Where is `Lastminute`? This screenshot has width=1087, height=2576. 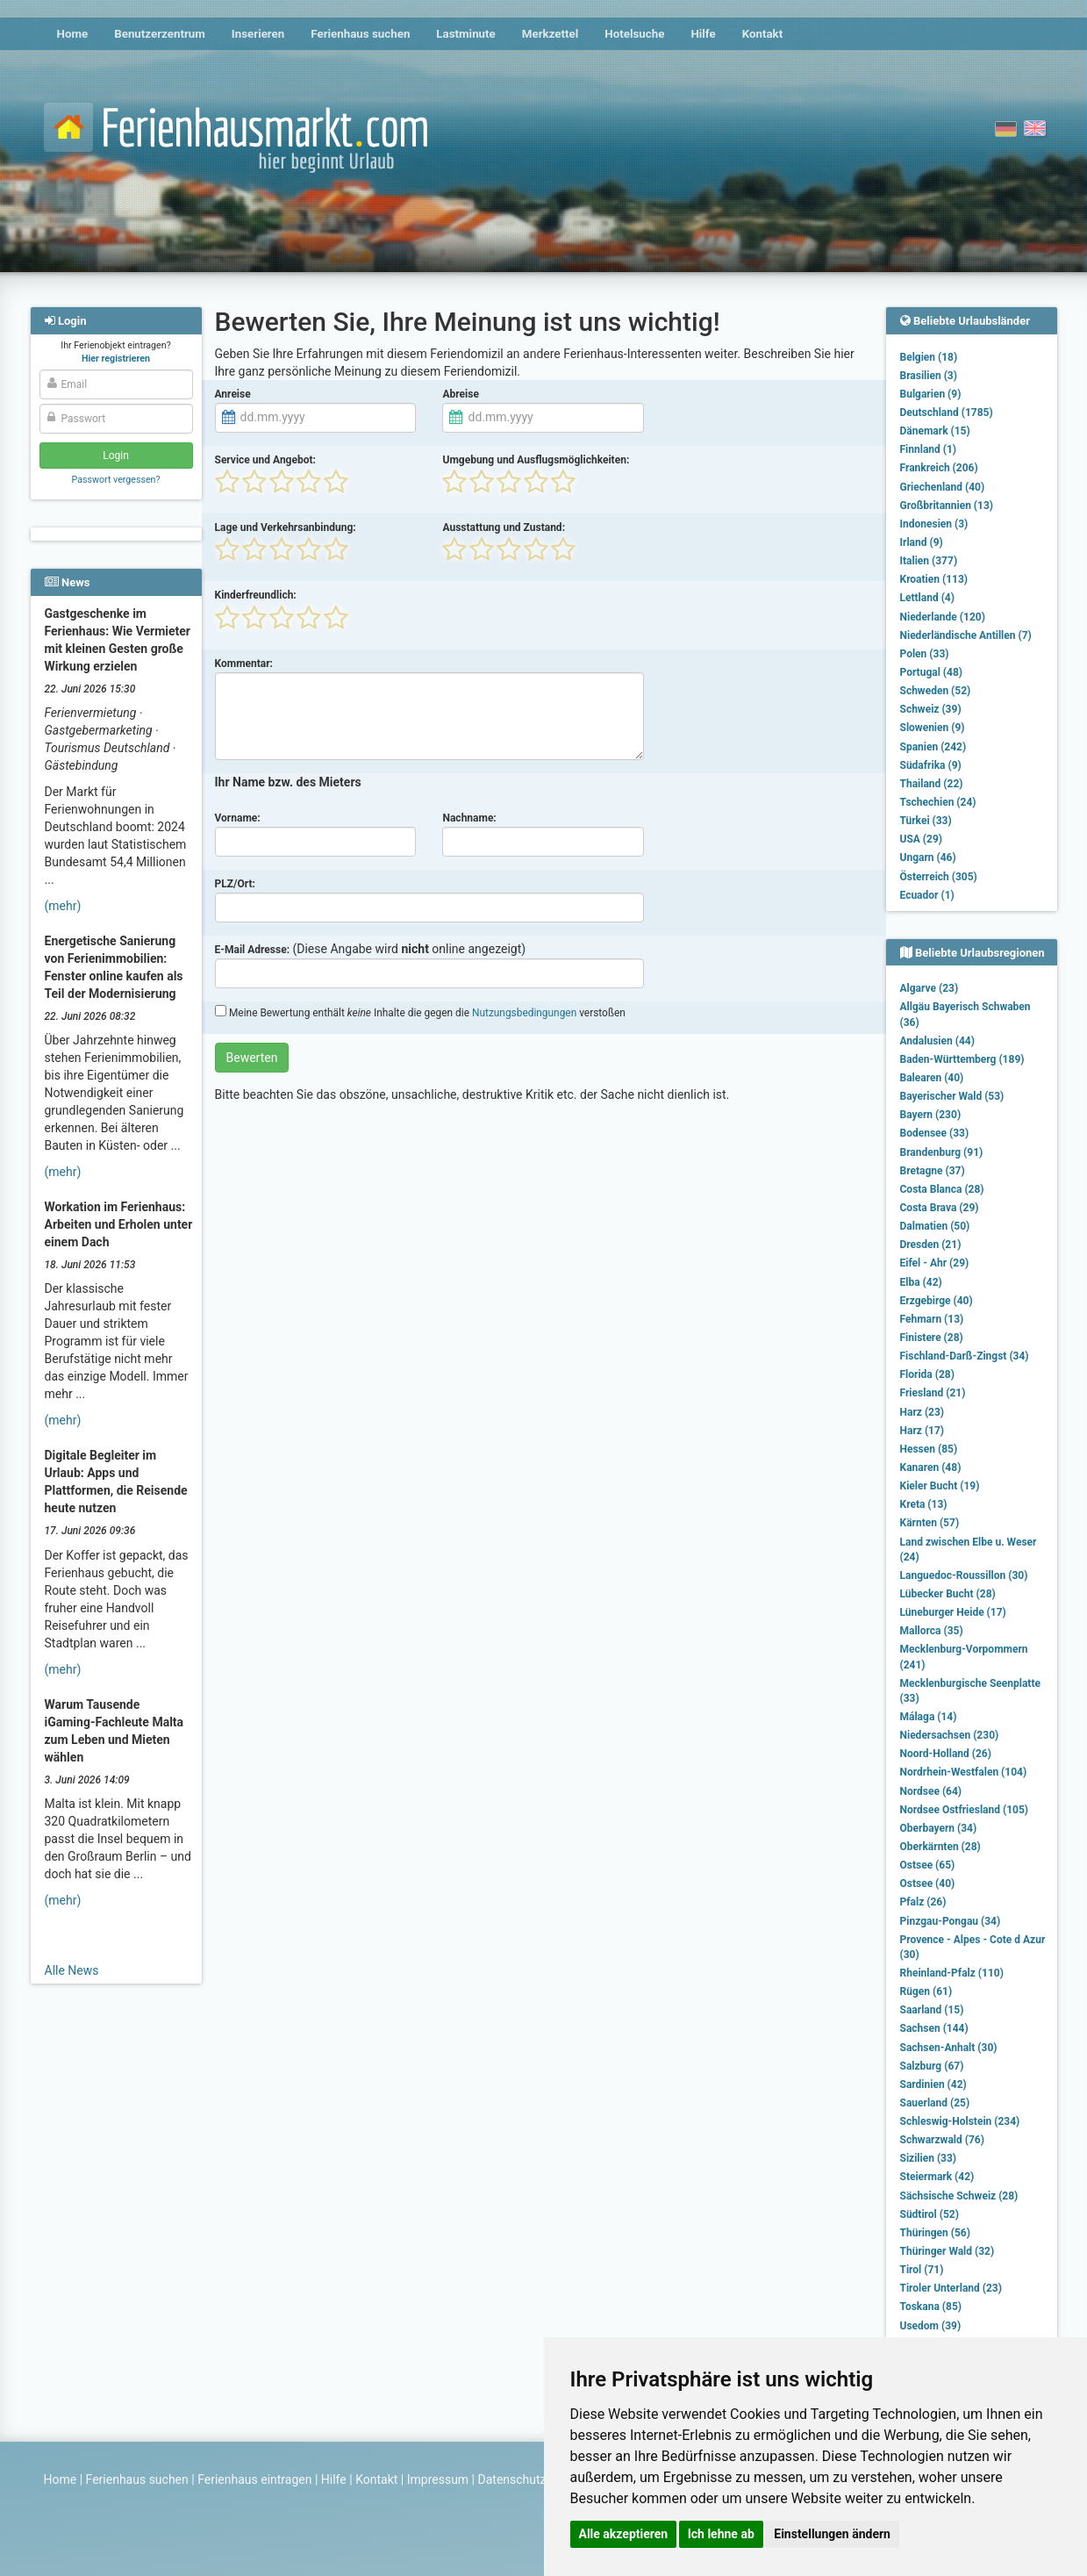
Lastminute is located at coordinates (465, 33).